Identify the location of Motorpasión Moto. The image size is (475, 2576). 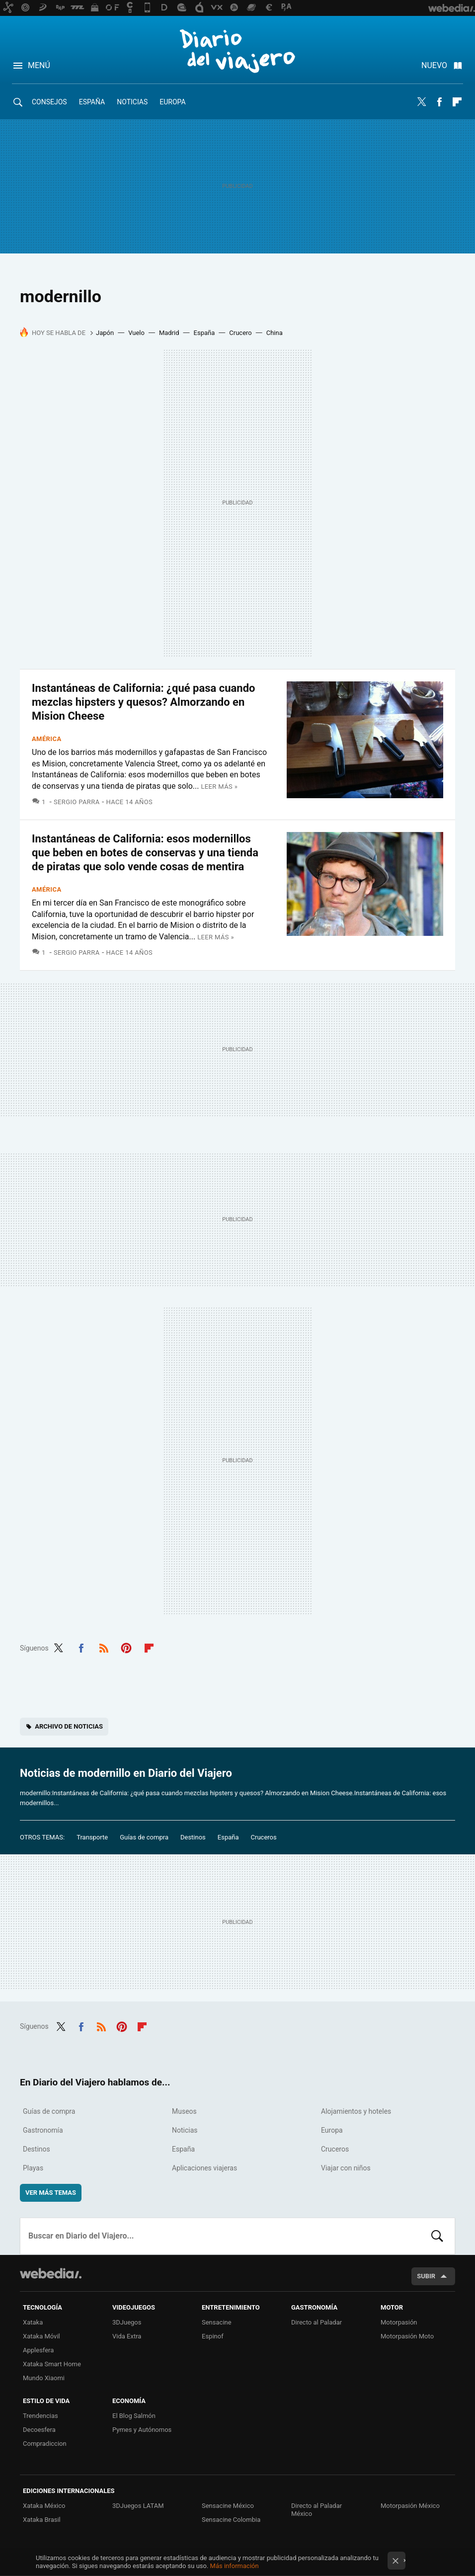
(407, 2336).